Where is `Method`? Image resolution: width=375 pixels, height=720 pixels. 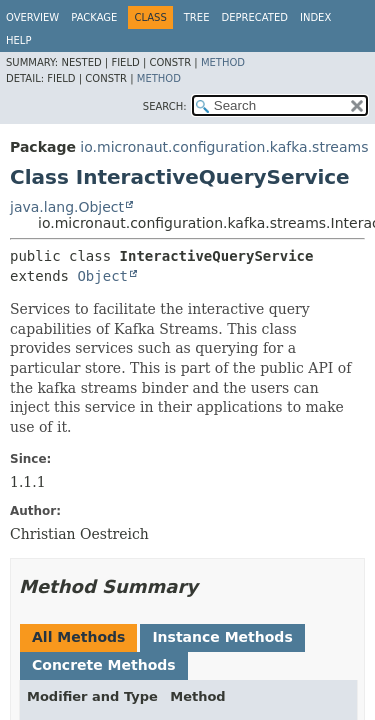 Method is located at coordinates (223, 62).